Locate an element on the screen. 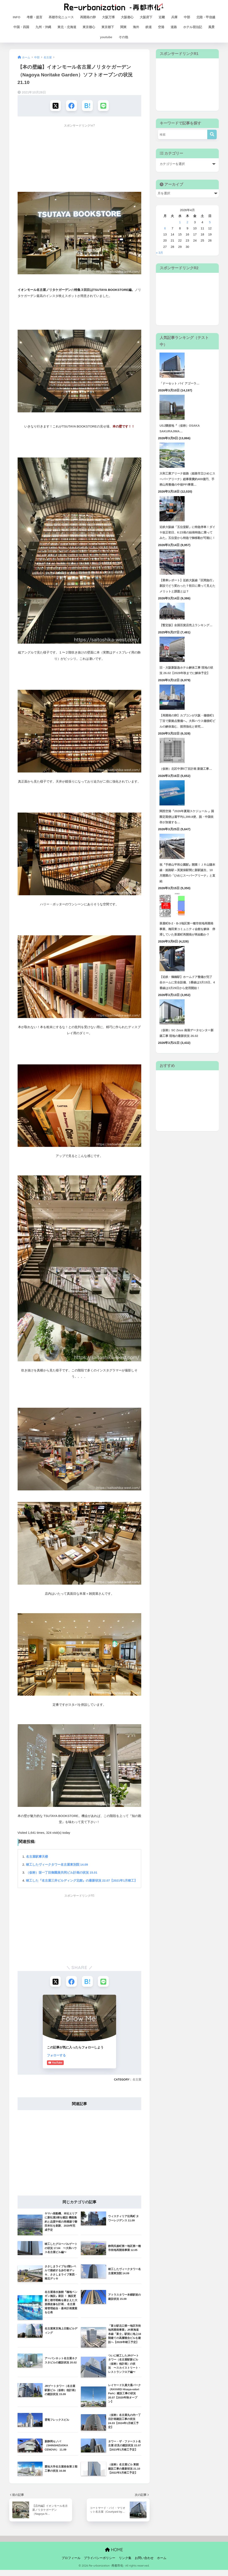 The width and height of the screenshot is (228, 2576). 名古屋駅摩天楼 is located at coordinates (37, 1856).